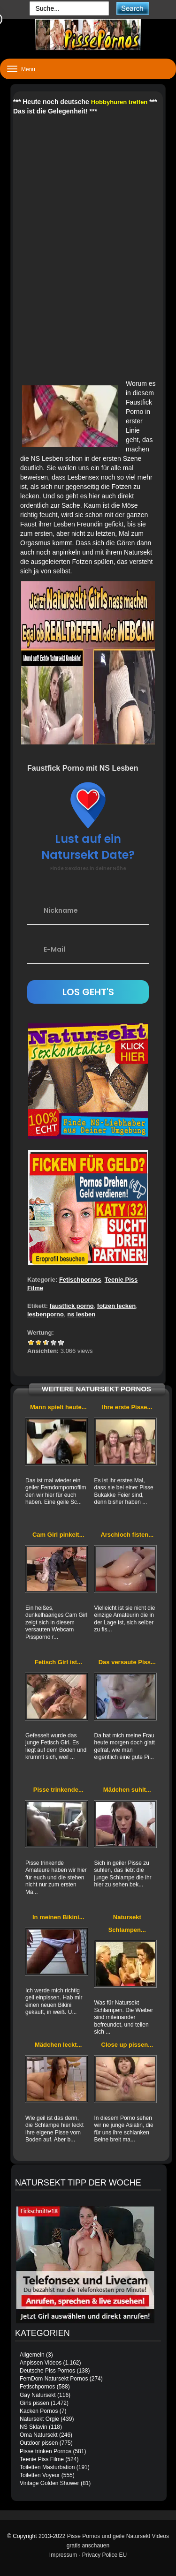 Image resolution: width=176 pixels, height=2576 pixels. I want to click on Gay Natursekt, so click(38, 2395).